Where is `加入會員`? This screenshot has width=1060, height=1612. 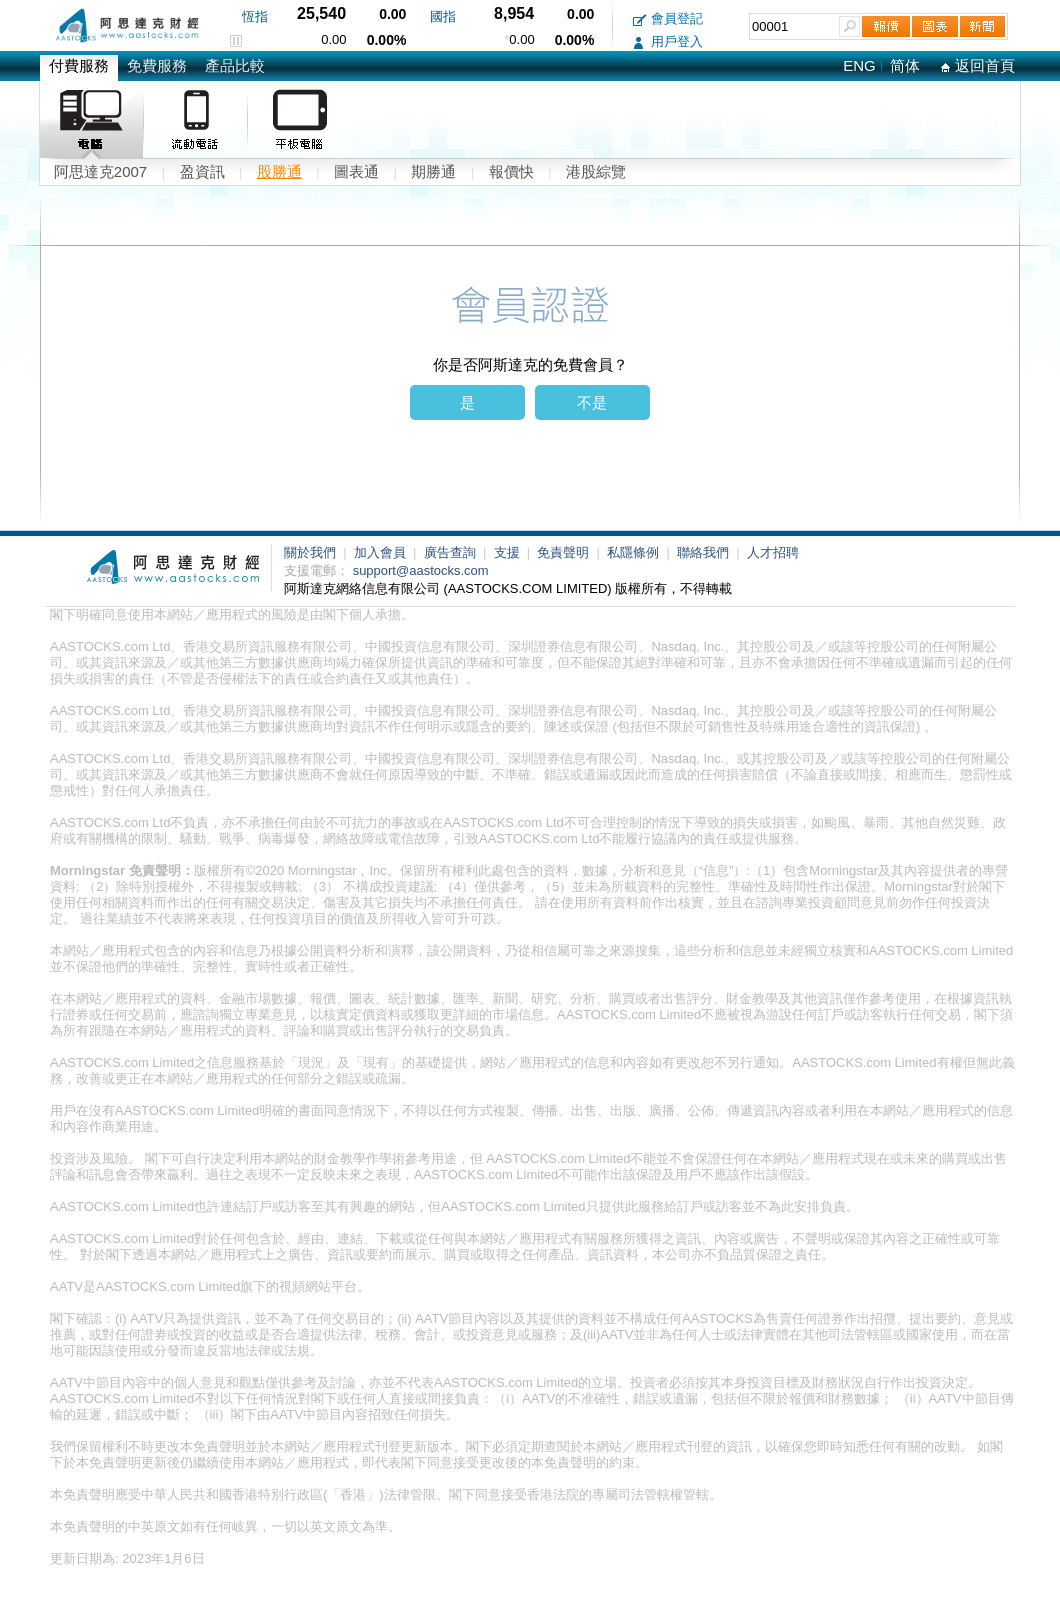 加入會員 is located at coordinates (382, 552).